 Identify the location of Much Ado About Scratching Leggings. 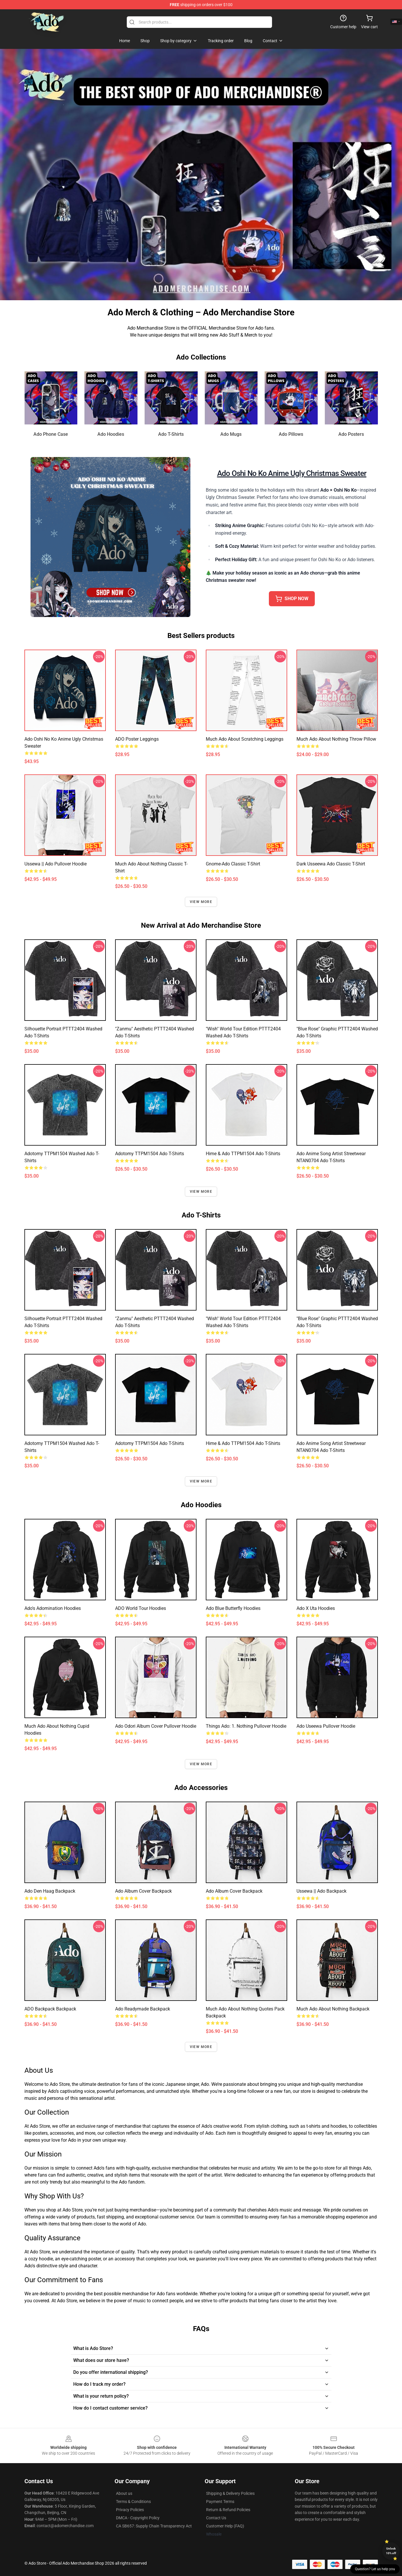
(244, 739).